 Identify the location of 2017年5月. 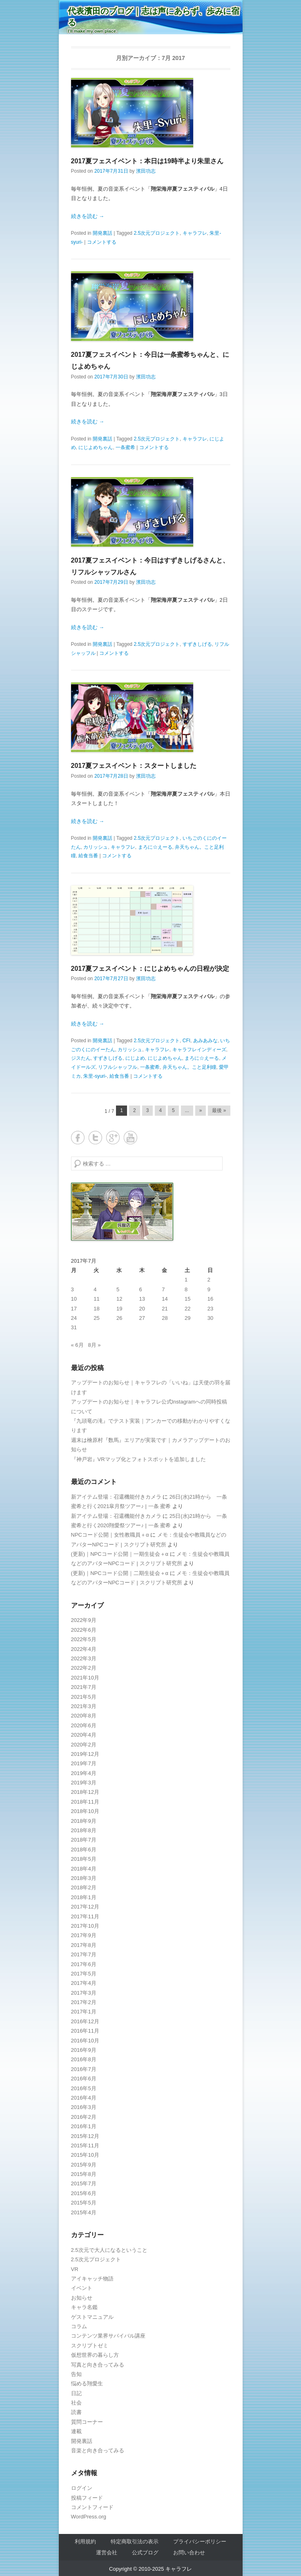
(83, 1974).